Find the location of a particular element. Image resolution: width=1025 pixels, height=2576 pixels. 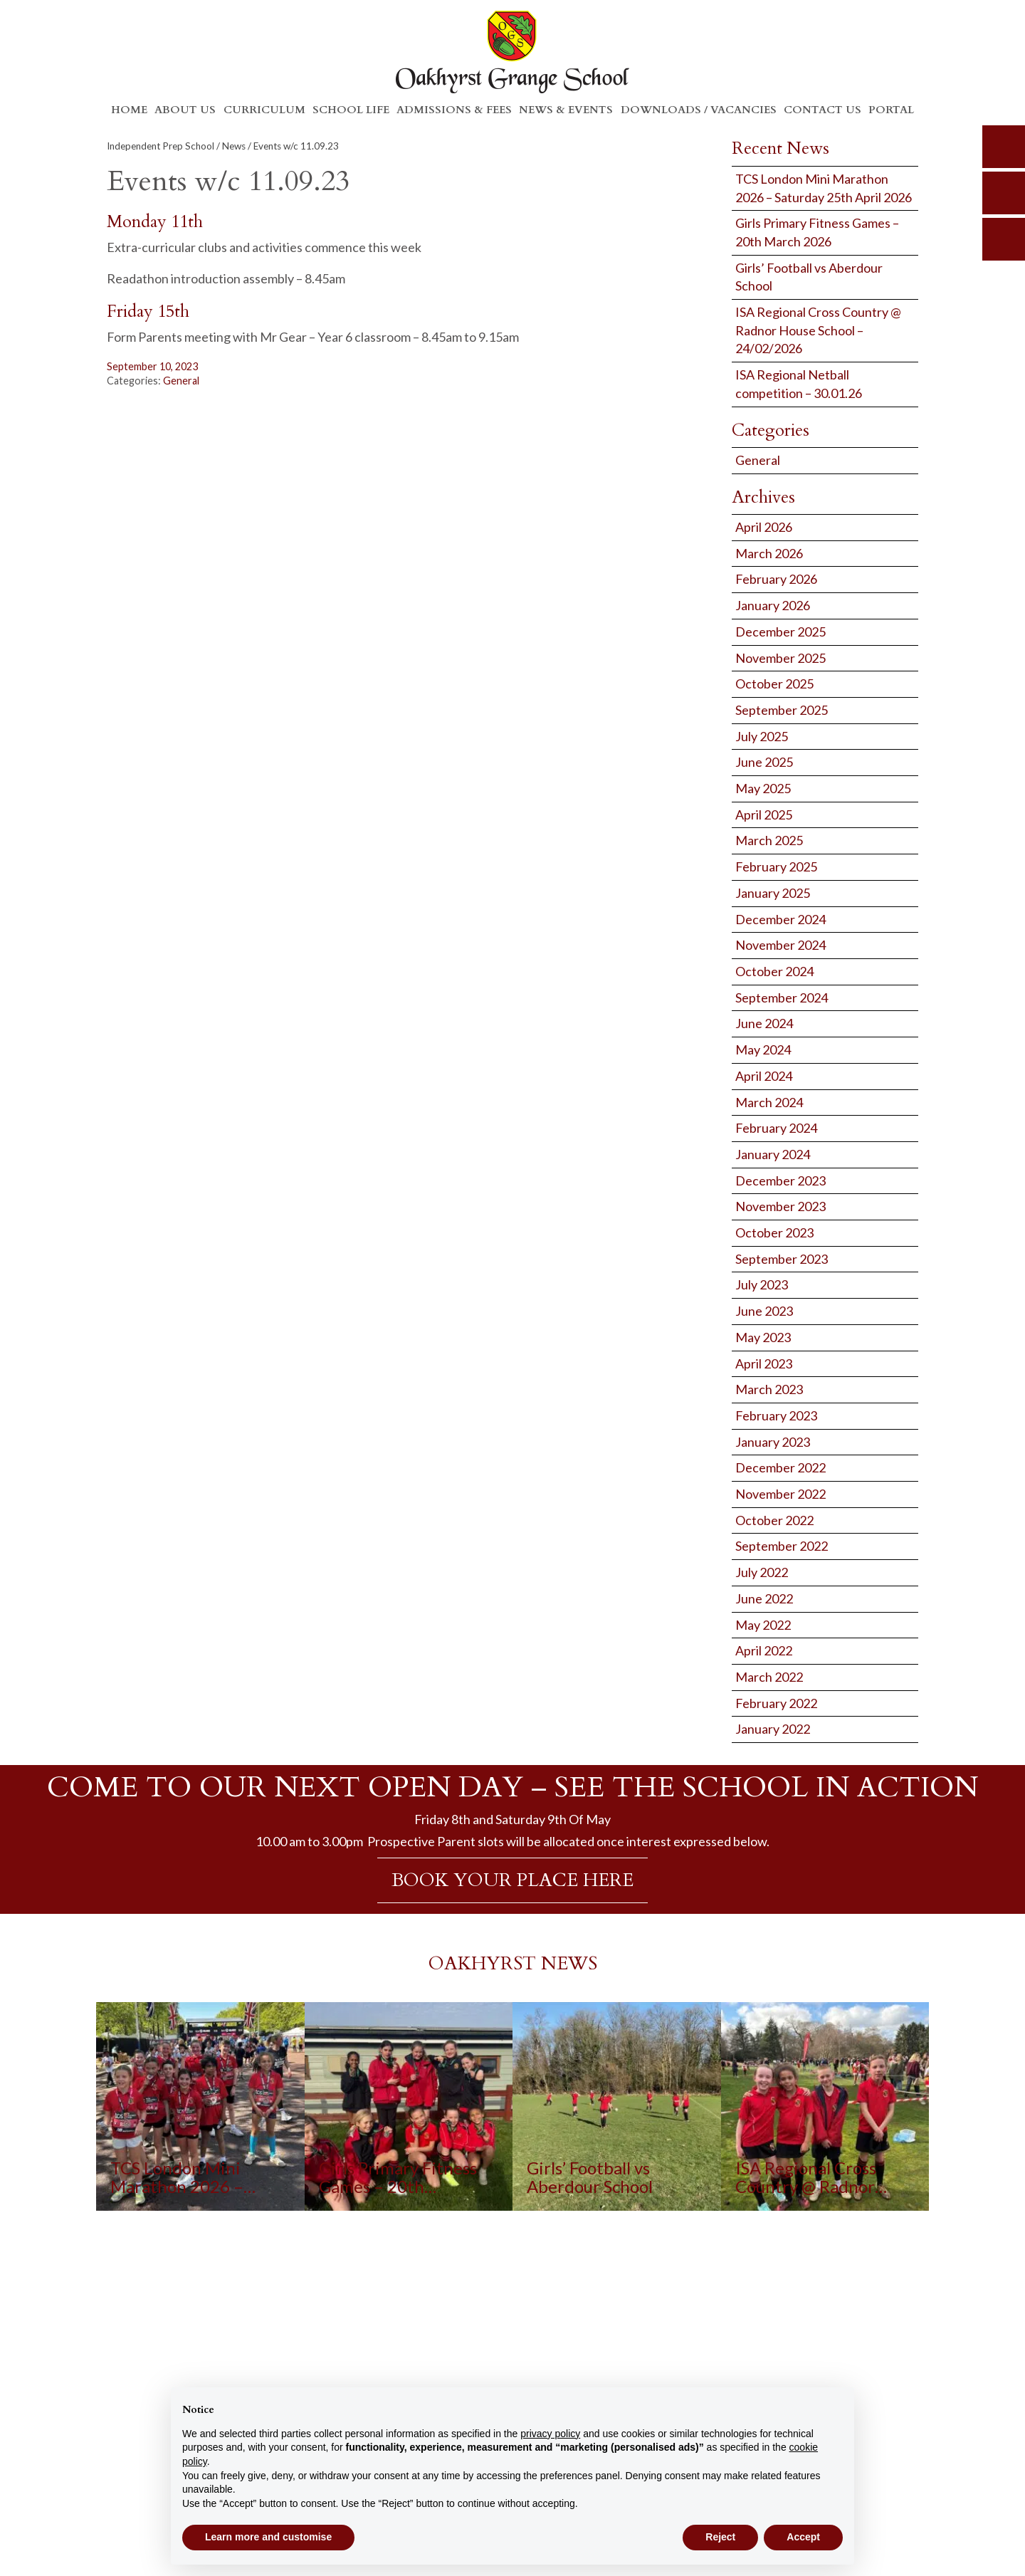

Portal is located at coordinates (891, 110).